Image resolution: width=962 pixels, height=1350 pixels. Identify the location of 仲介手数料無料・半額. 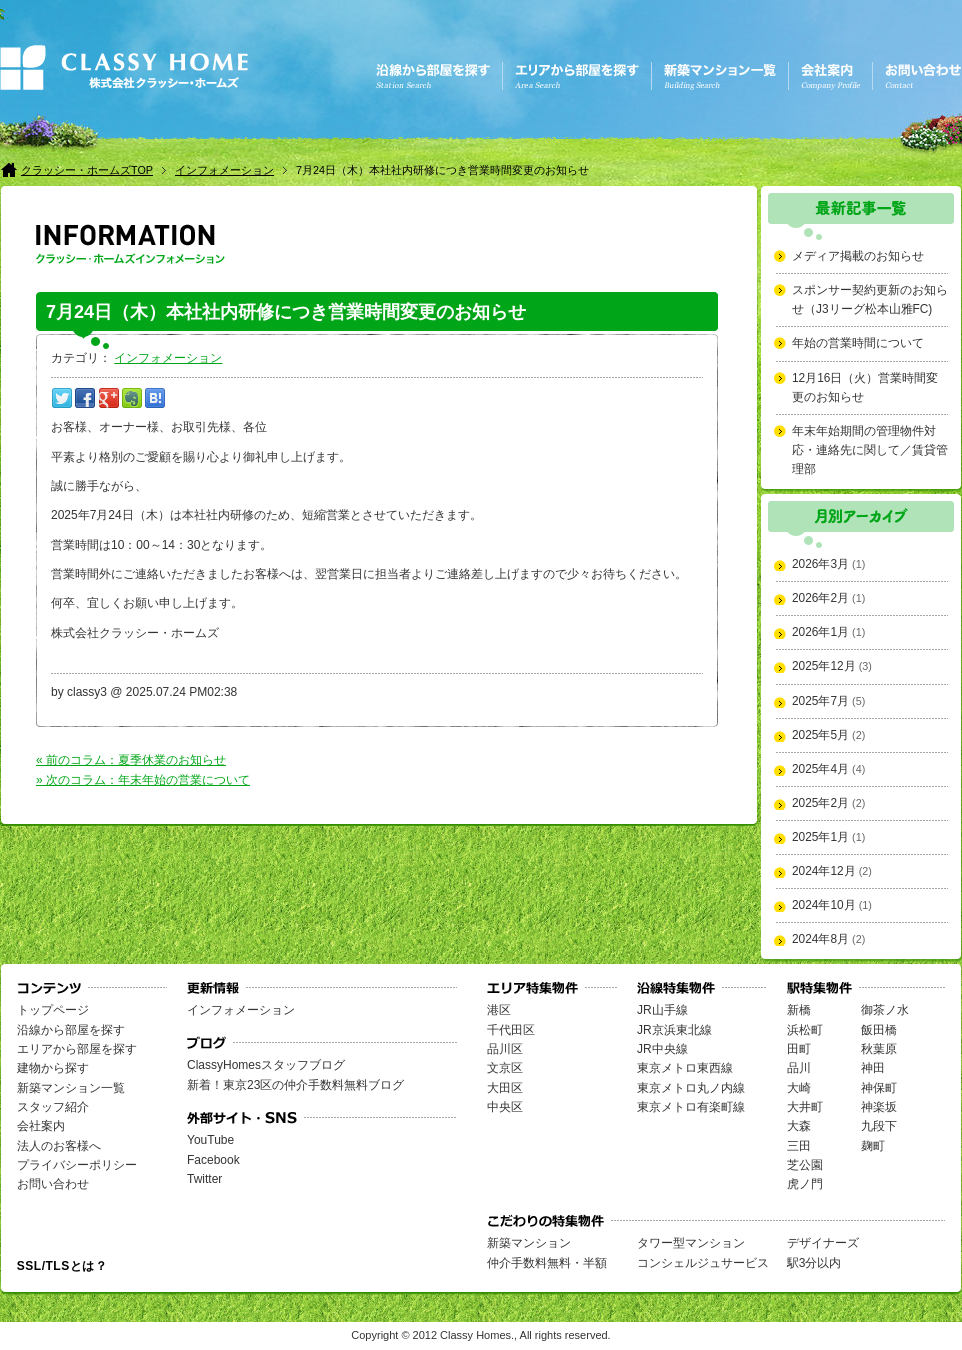
(547, 1263).